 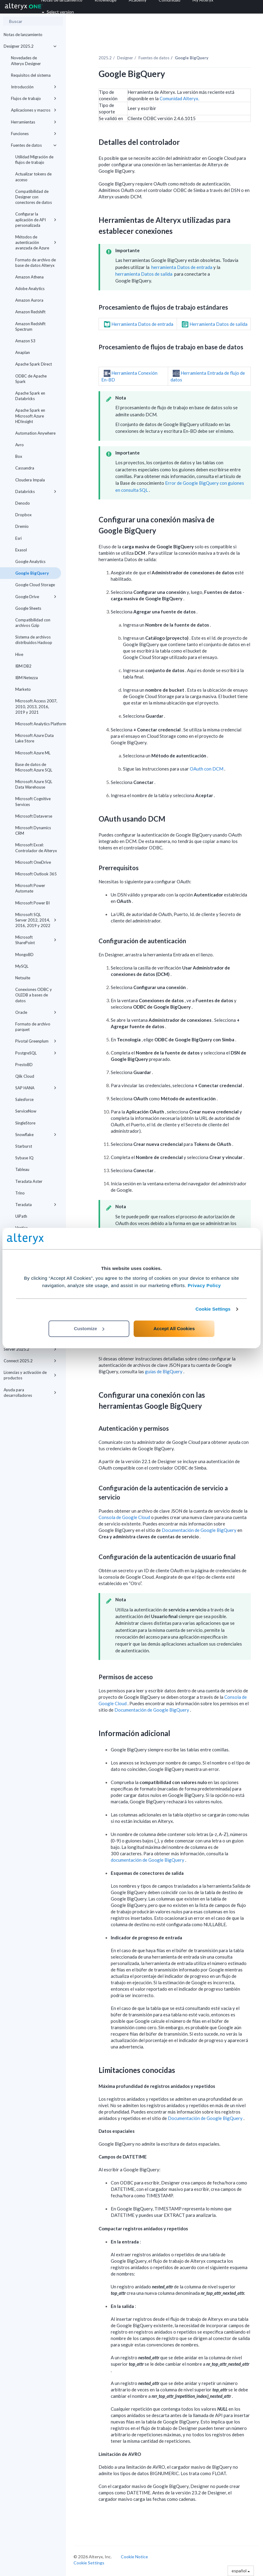 I want to click on Conexiones ODBC y OLEDB a bases de datos, so click(x=33, y=995).